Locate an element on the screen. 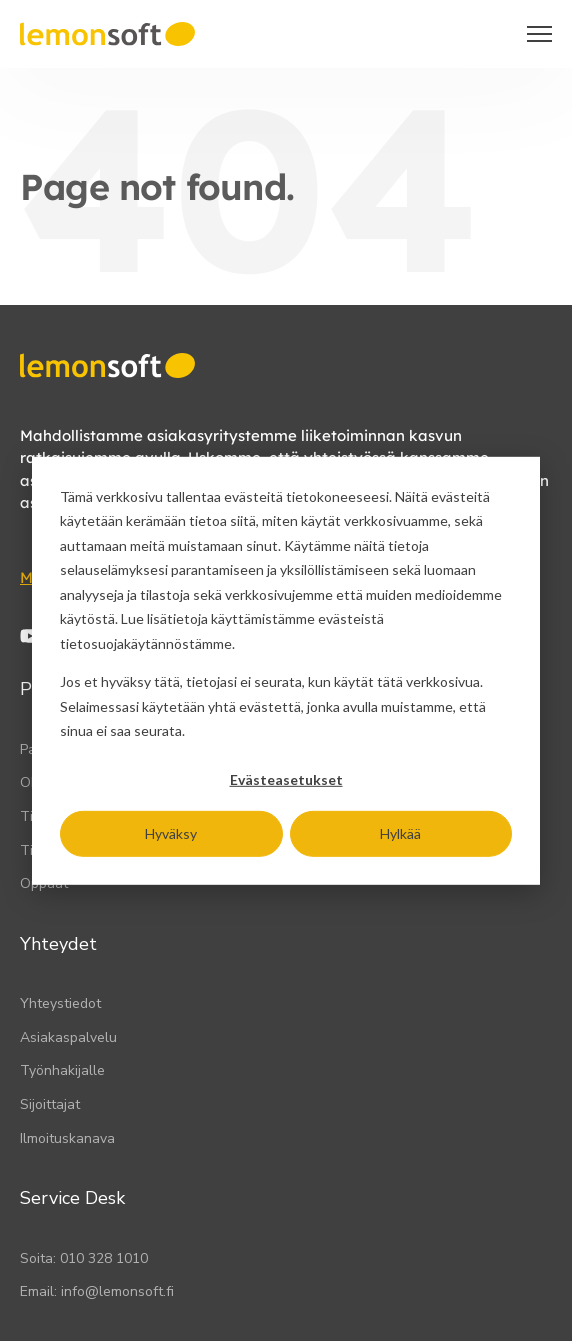 This screenshot has height=1341, width=572. Hylkää is located at coordinates (400, 832).